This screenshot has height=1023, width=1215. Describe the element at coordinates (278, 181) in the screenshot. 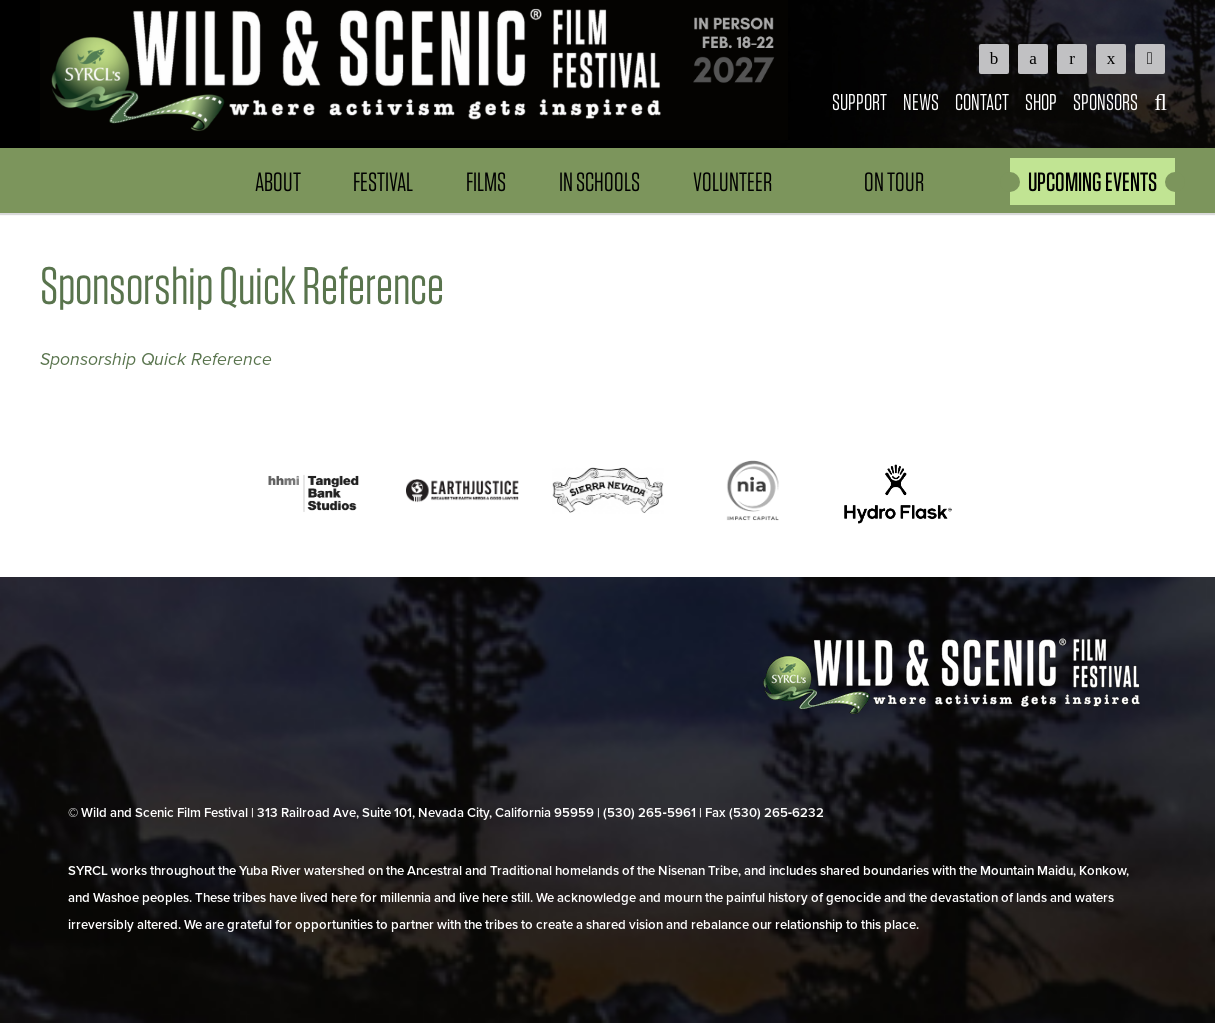

I see `About` at that location.